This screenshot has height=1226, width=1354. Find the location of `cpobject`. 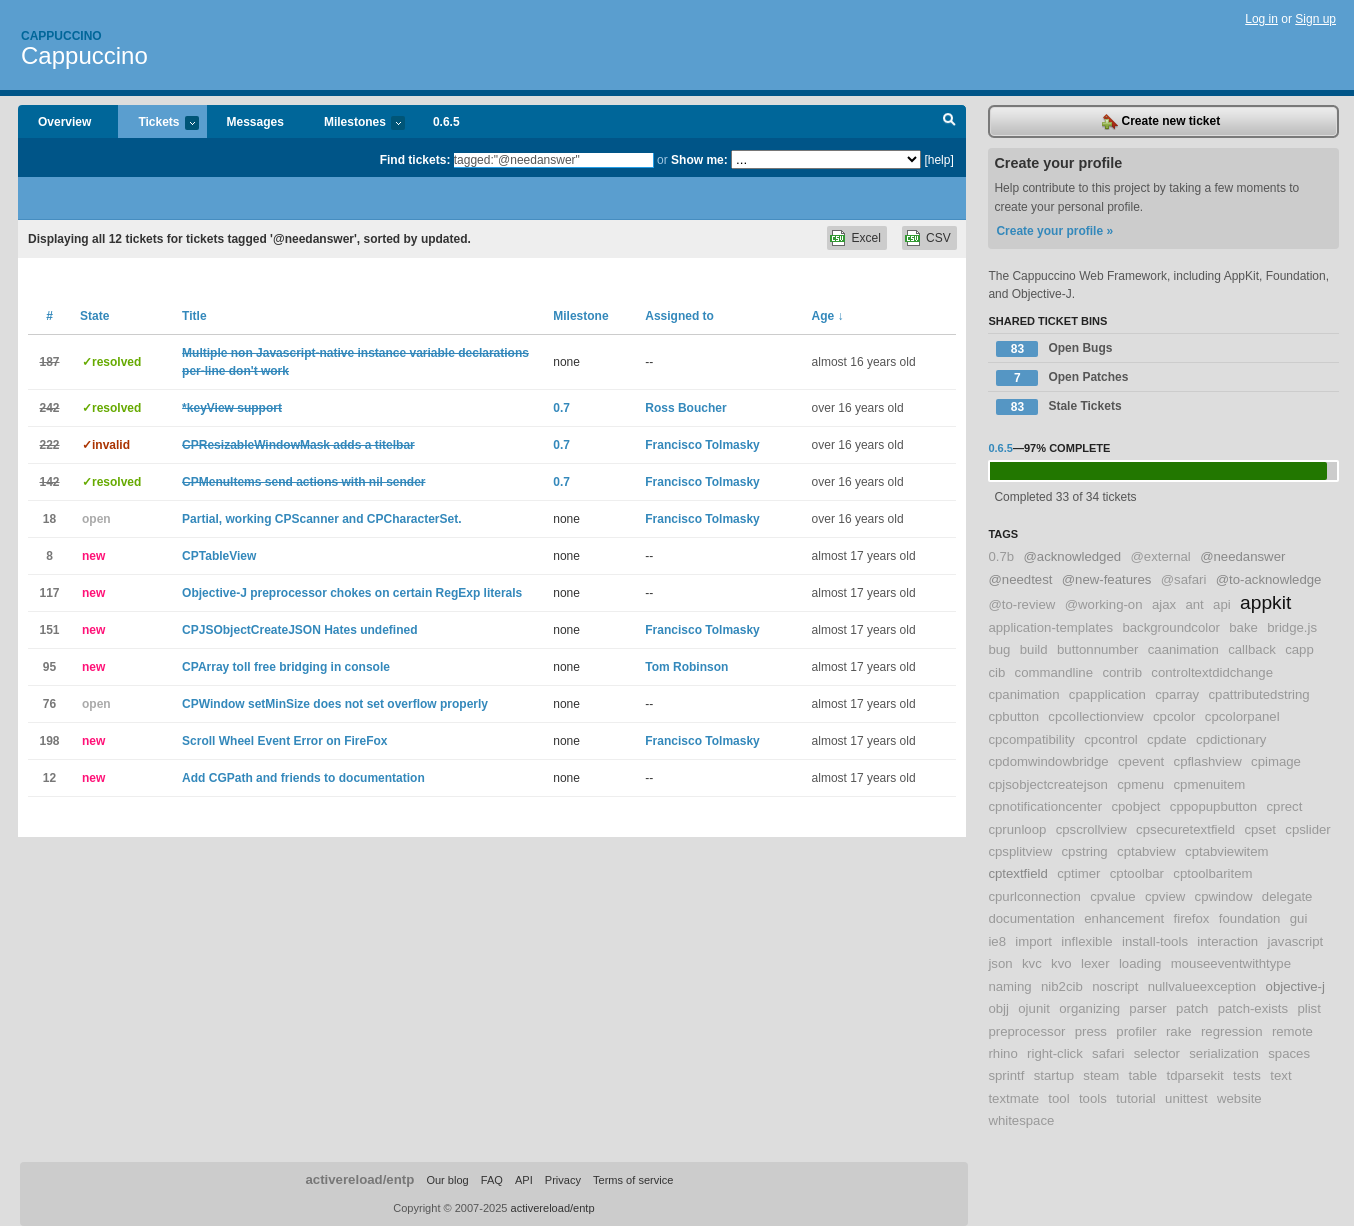

cpobject is located at coordinates (1135, 806).